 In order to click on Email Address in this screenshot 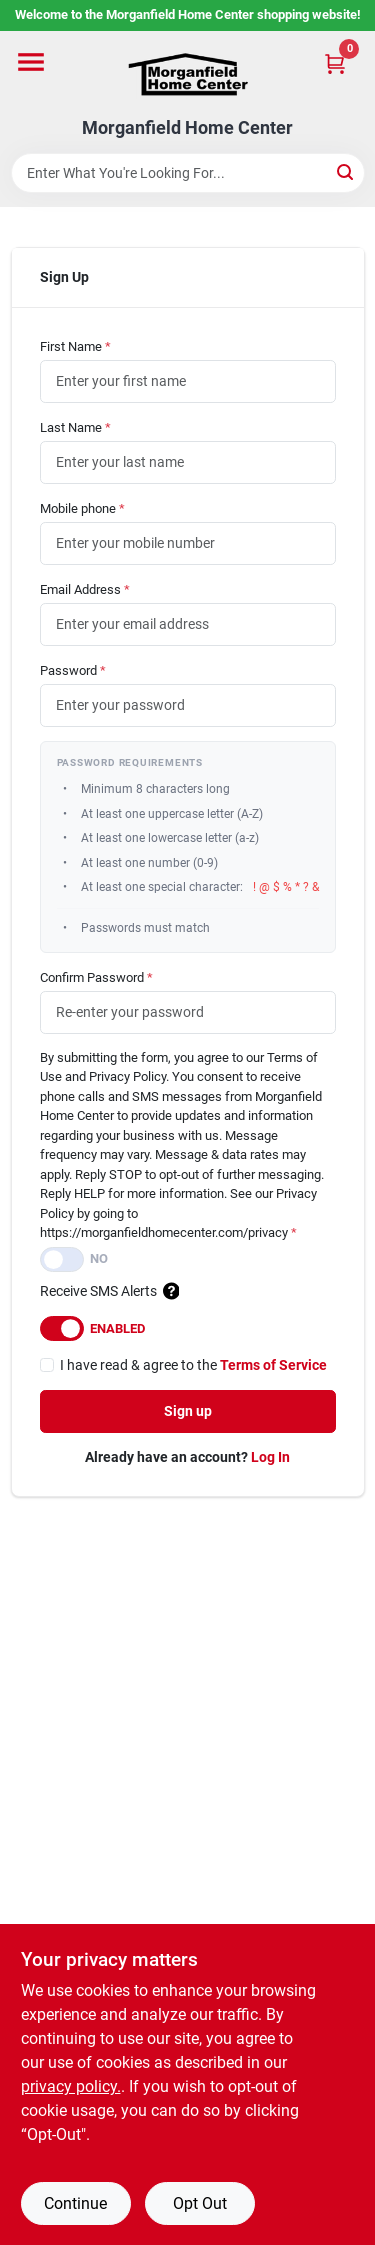, I will do `click(85, 589)`.